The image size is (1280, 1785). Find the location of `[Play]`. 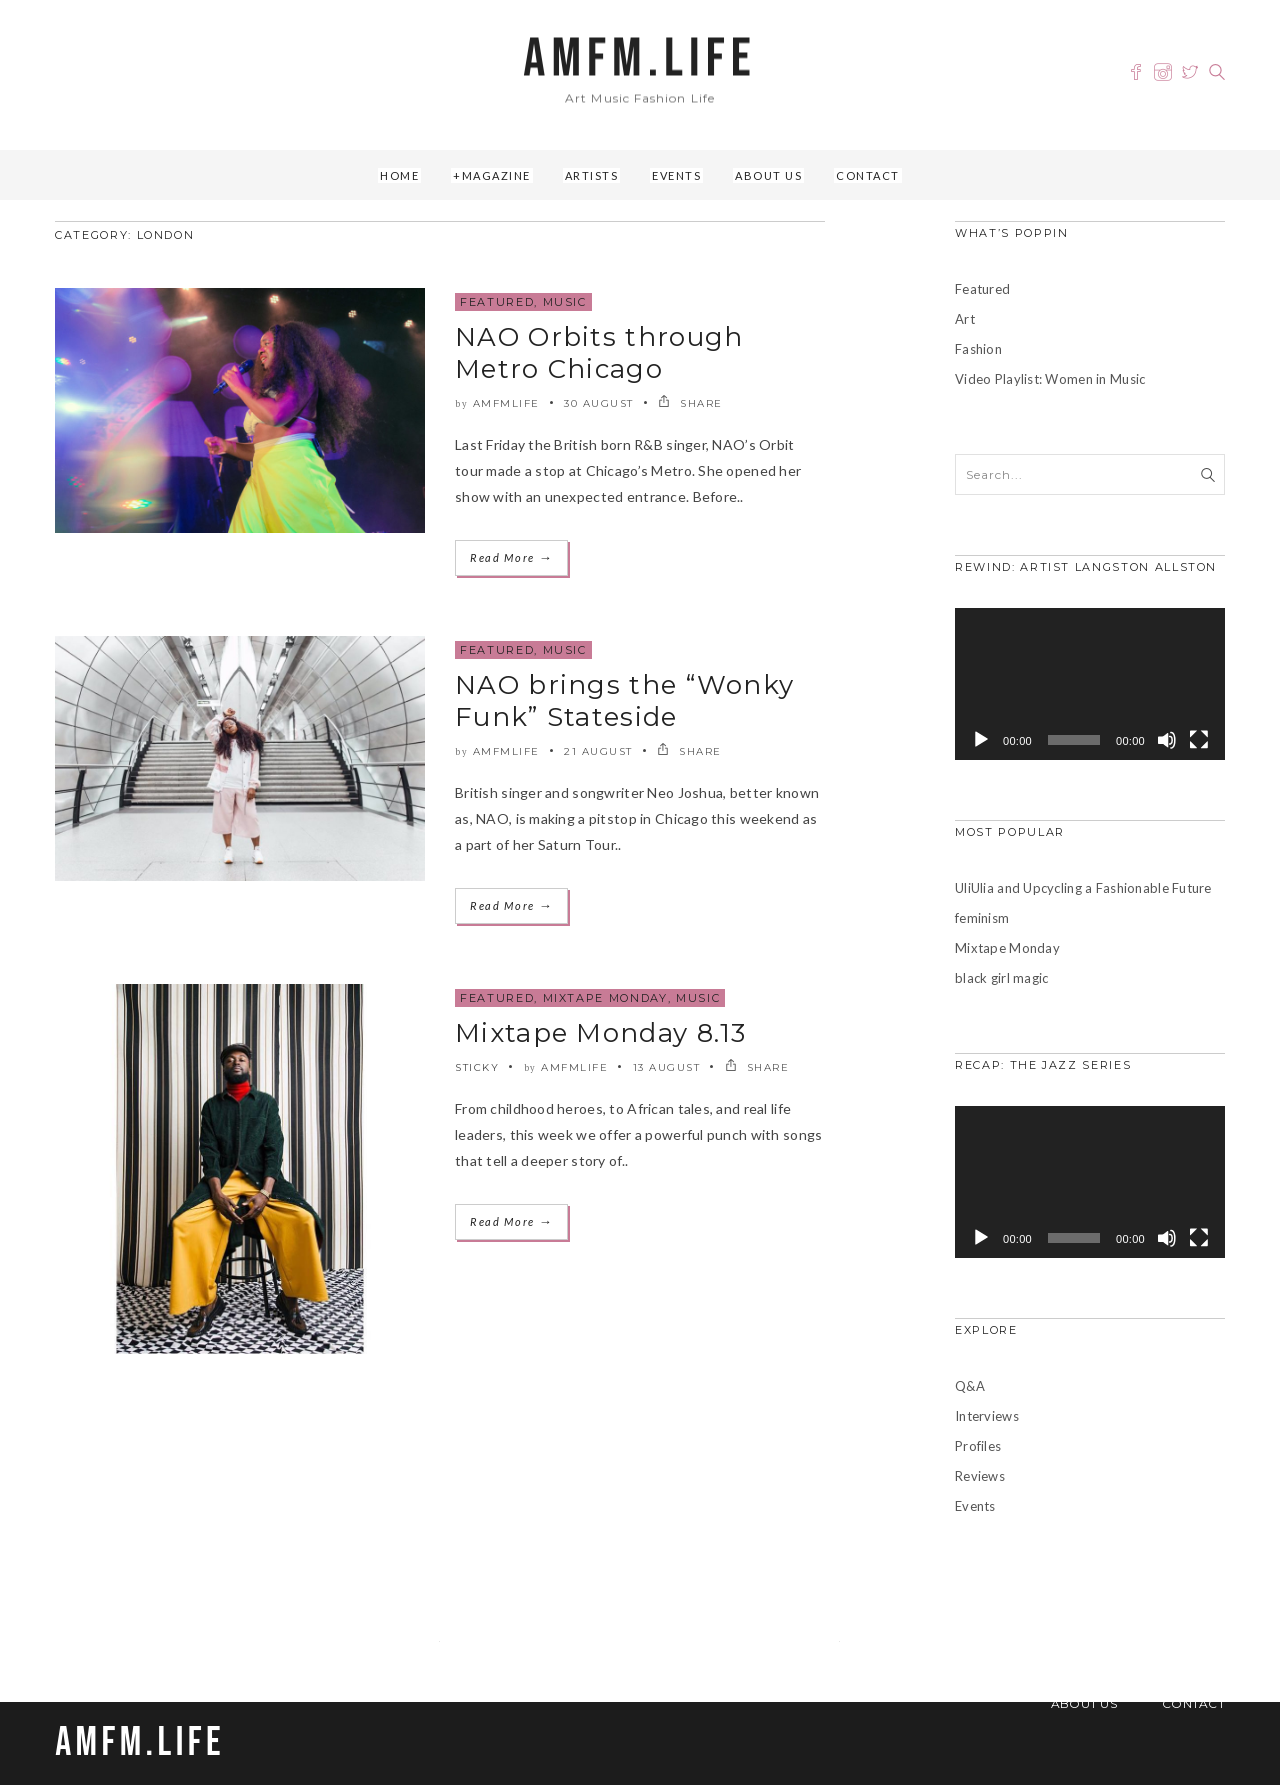

[Play] is located at coordinates (981, 740).